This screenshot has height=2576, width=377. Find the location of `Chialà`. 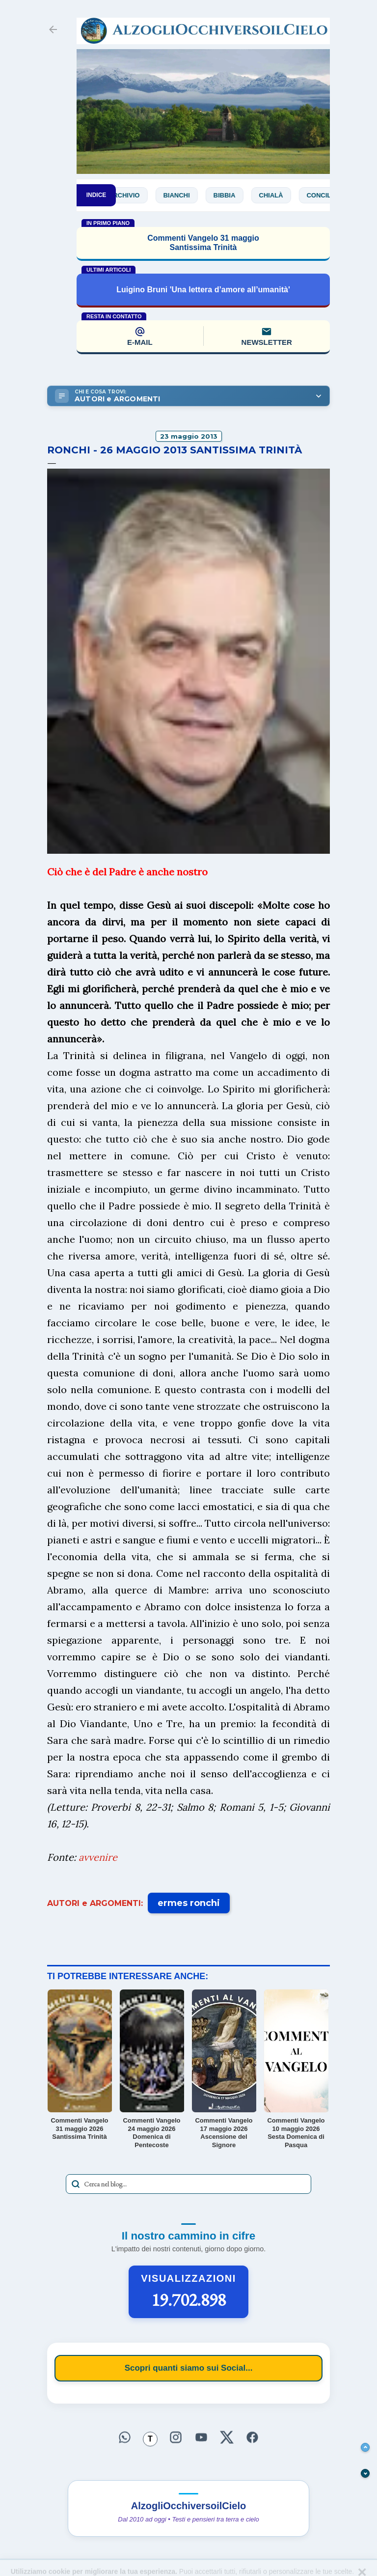

Chialà is located at coordinates (284, 195).